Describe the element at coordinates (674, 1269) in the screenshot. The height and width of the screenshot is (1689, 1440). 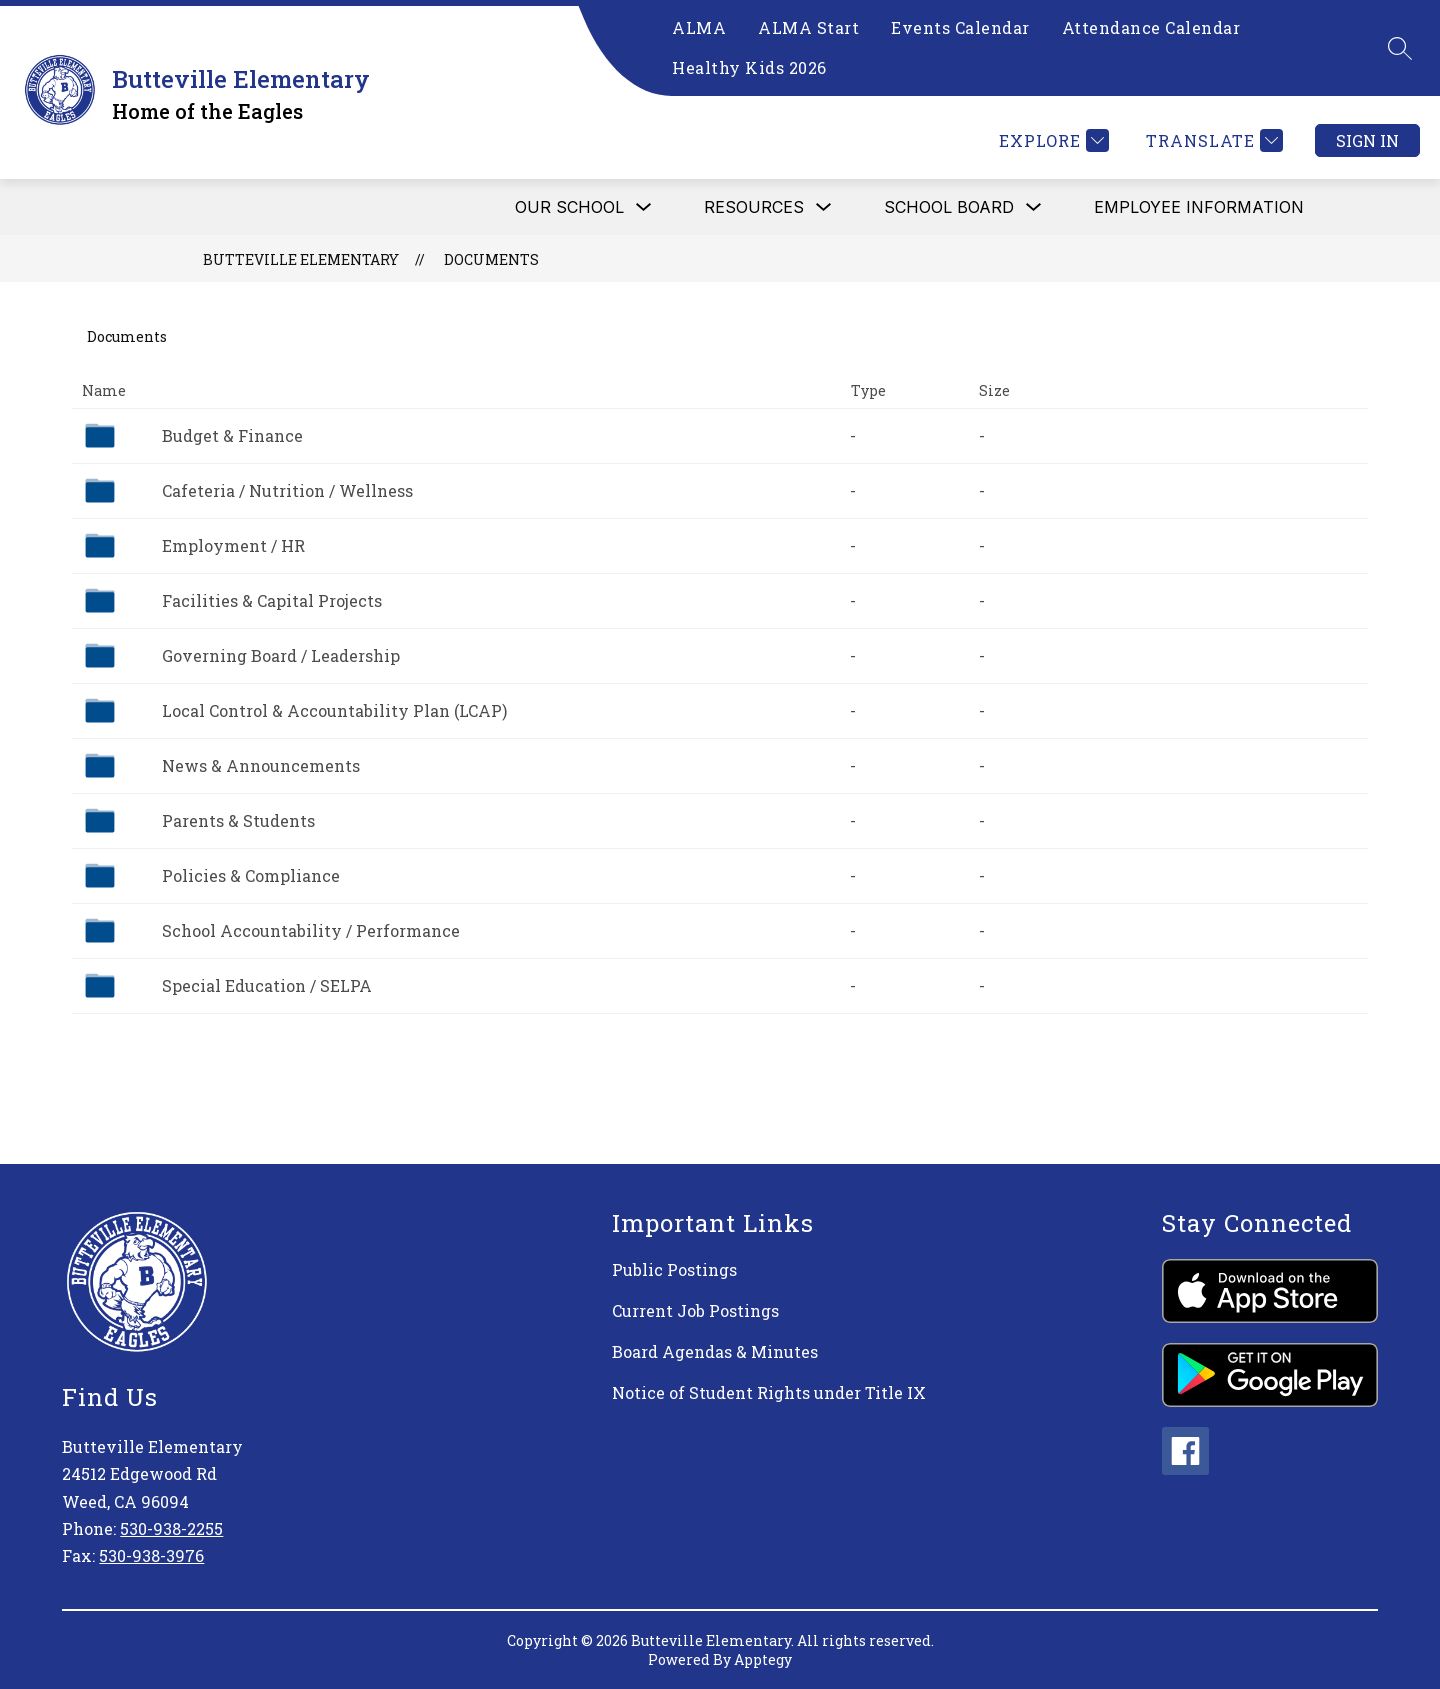
I see `Public Postings` at that location.